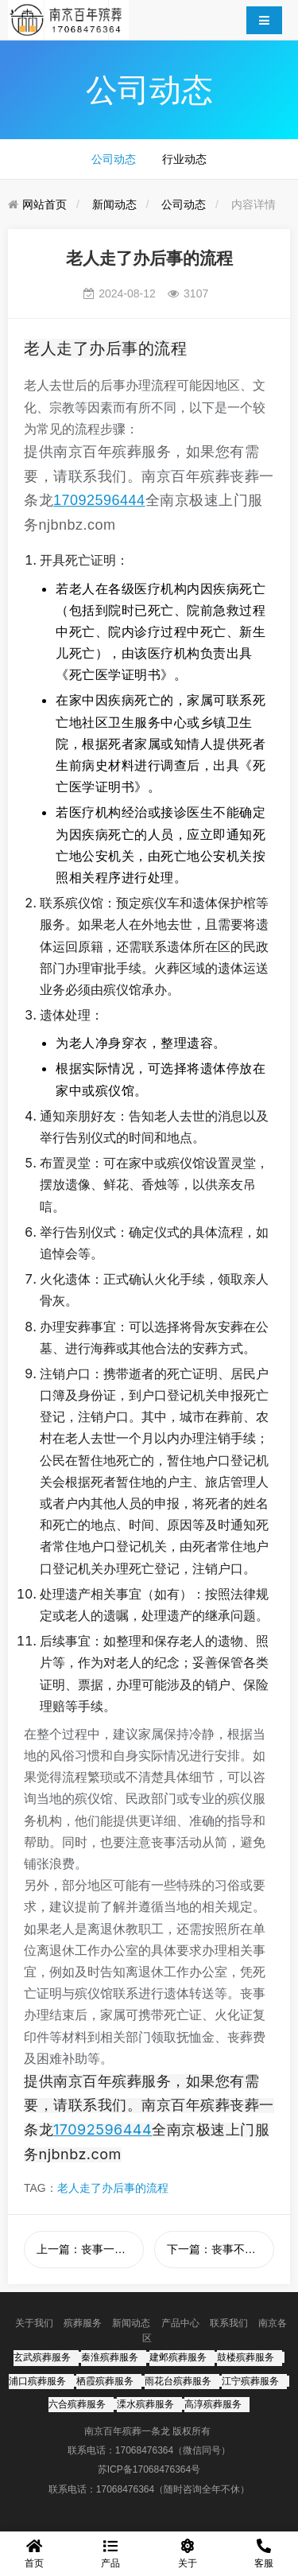 Image resolution: width=298 pixels, height=2576 pixels. I want to click on 六合殡葬服务, so click(77, 2404).